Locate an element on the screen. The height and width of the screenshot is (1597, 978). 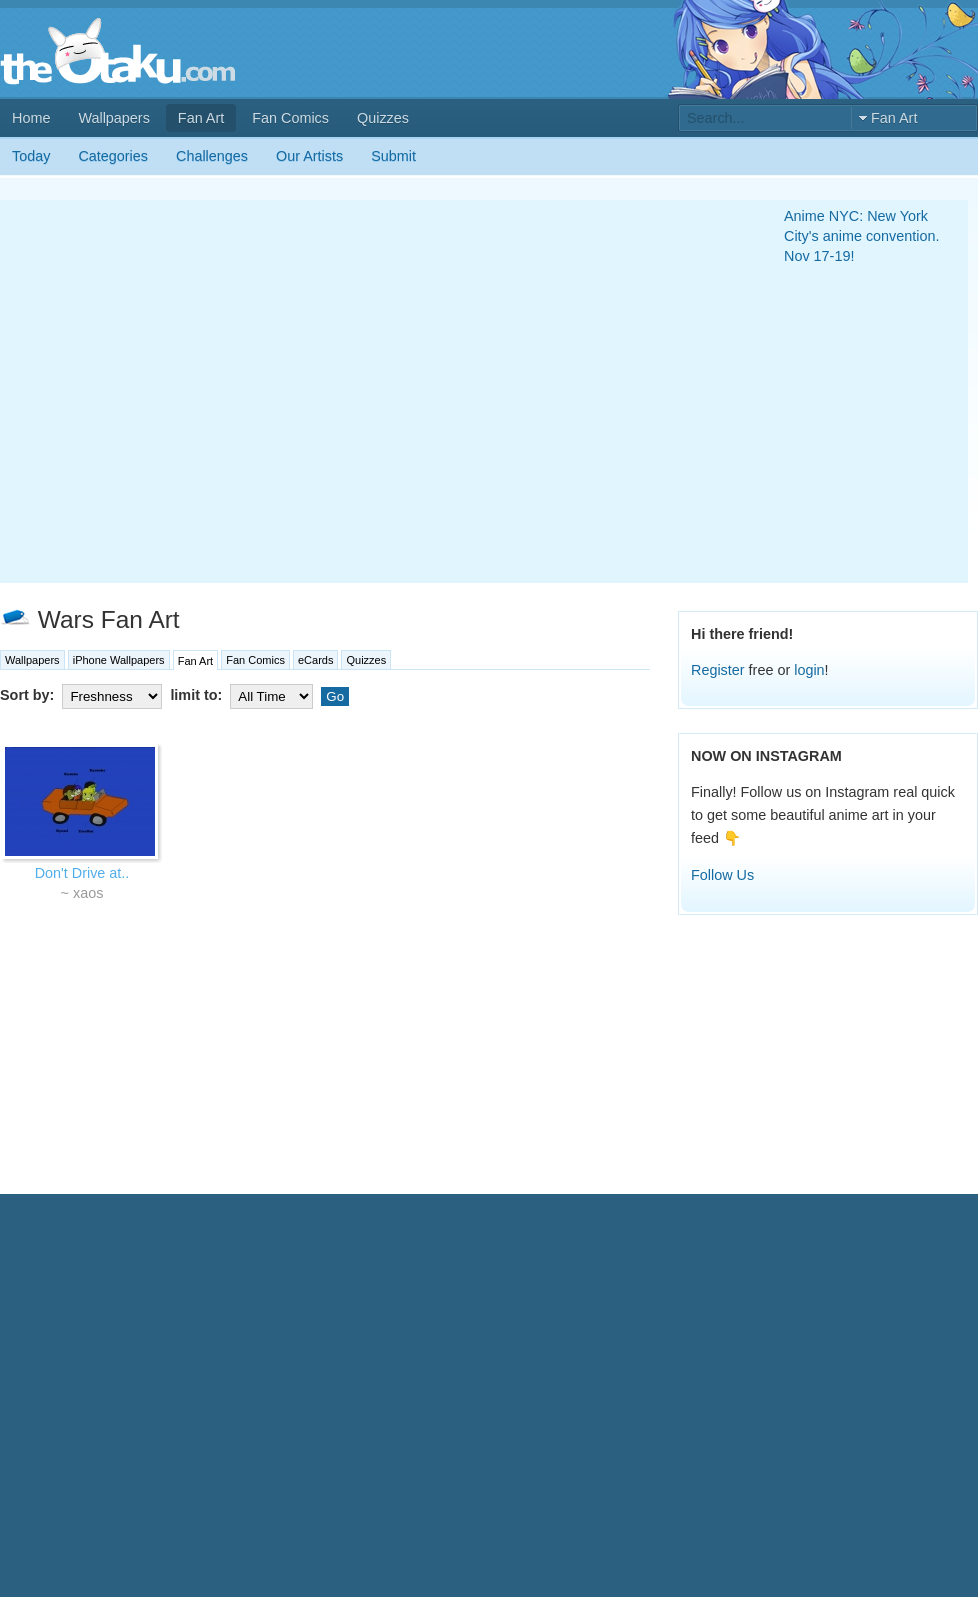
[Advertisement] is located at coordinates (187, 391).